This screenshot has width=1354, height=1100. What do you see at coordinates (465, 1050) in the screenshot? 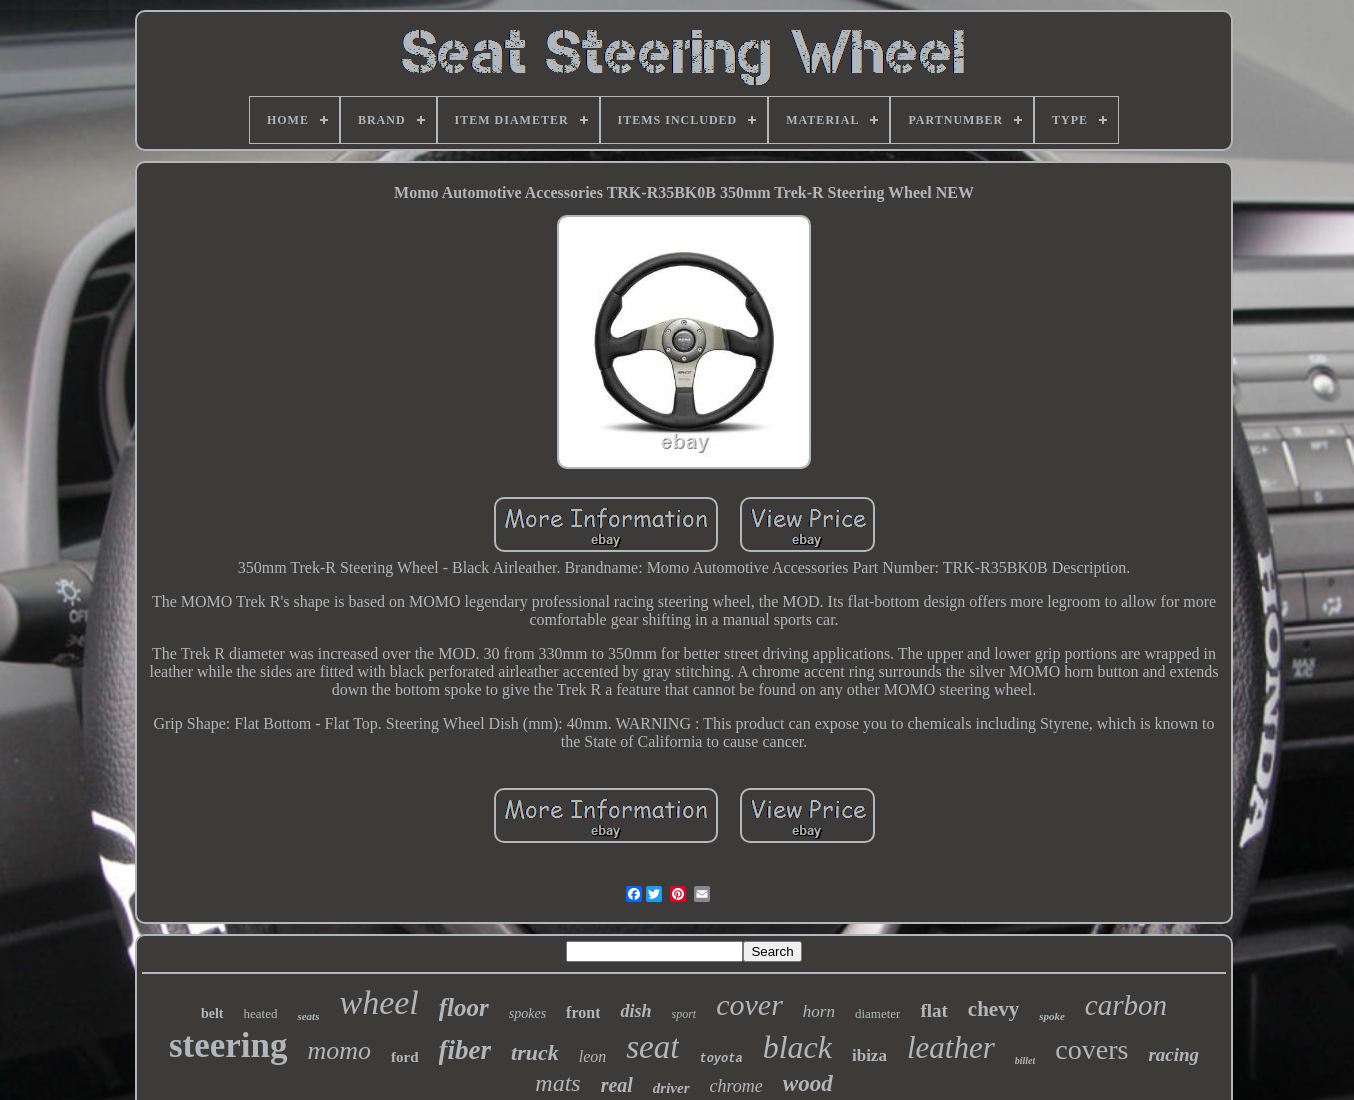
I see `fiber` at bounding box center [465, 1050].